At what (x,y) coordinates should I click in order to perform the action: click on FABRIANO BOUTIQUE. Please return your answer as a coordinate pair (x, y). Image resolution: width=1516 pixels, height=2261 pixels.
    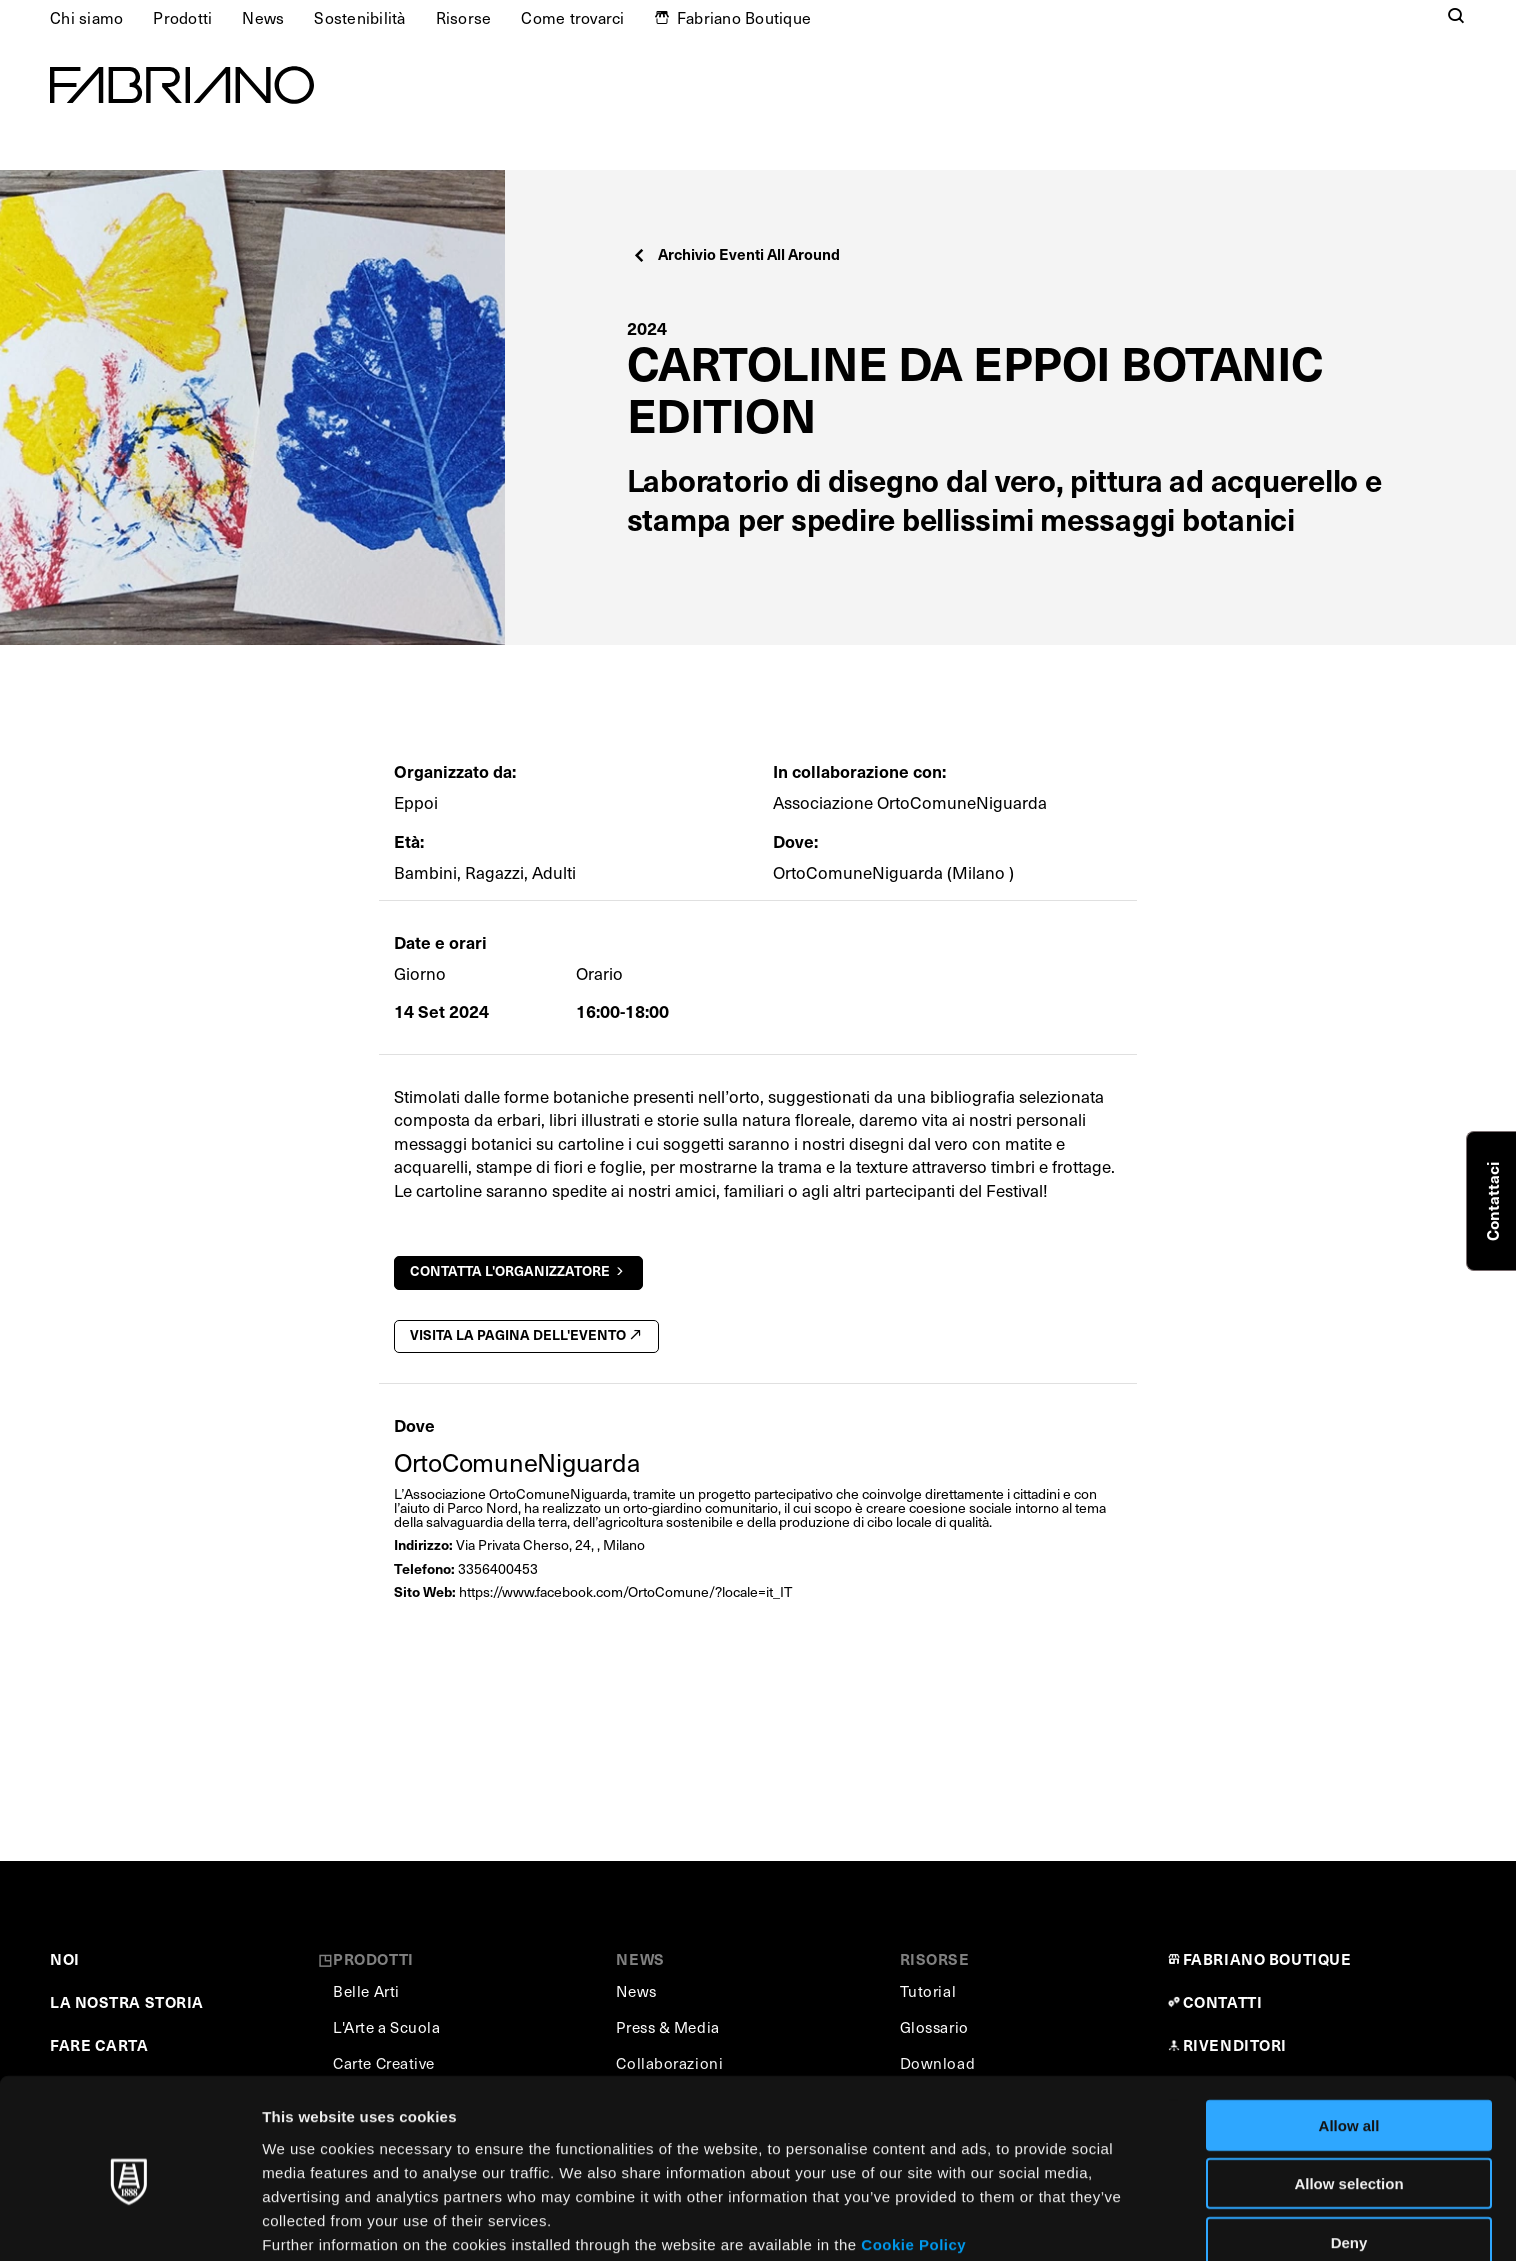
    Looking at the image, I should click on (1267, 1958).